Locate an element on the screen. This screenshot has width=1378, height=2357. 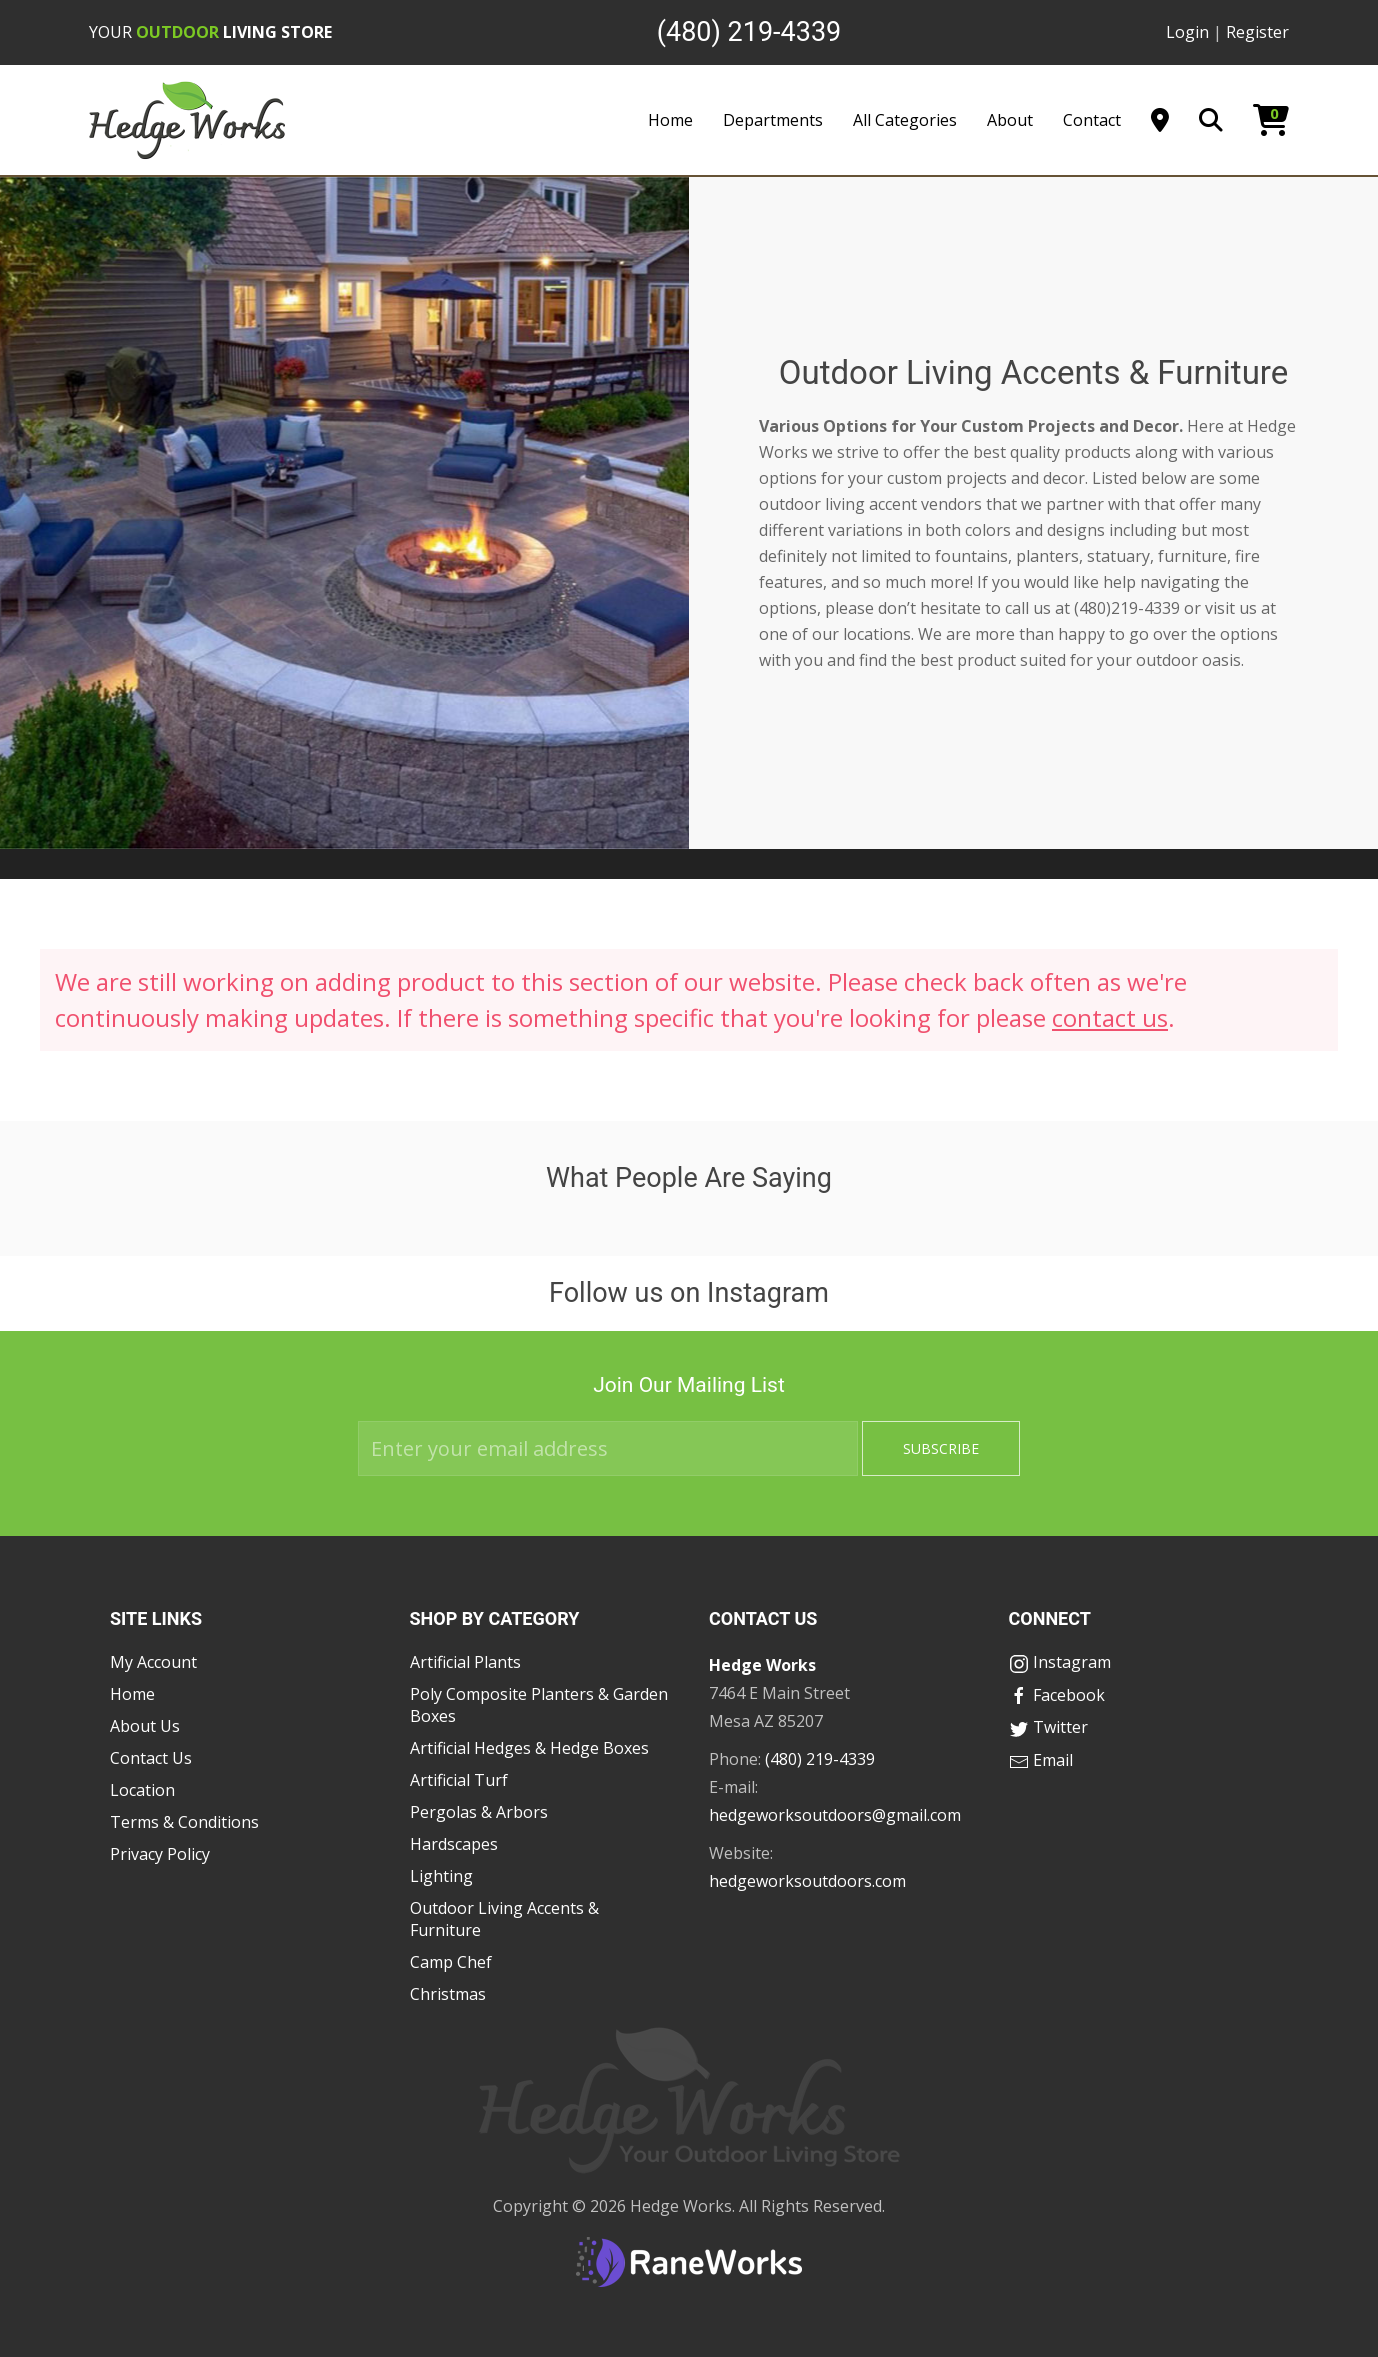
All Categories is located at coordinates (905, 120).